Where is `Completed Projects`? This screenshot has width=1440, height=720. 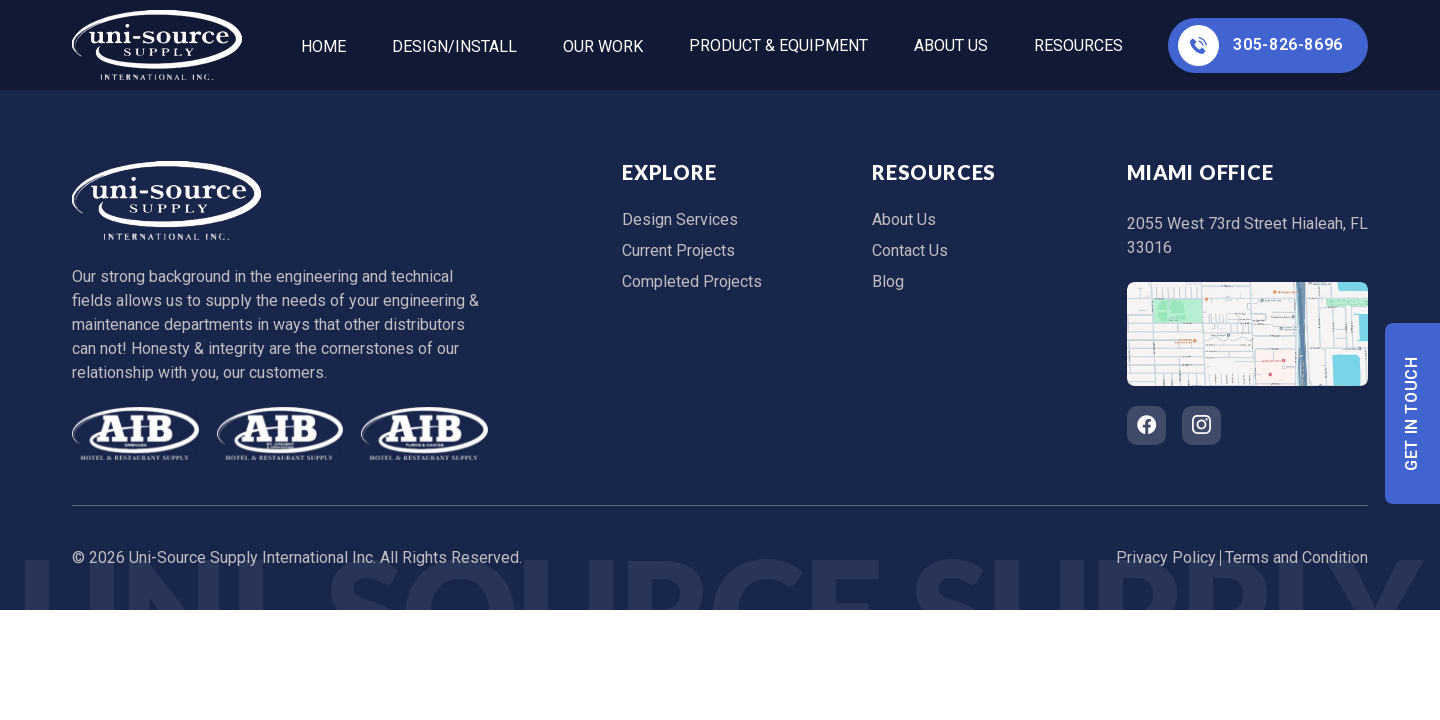
Completed Projects is located at coordinates (692, 281).